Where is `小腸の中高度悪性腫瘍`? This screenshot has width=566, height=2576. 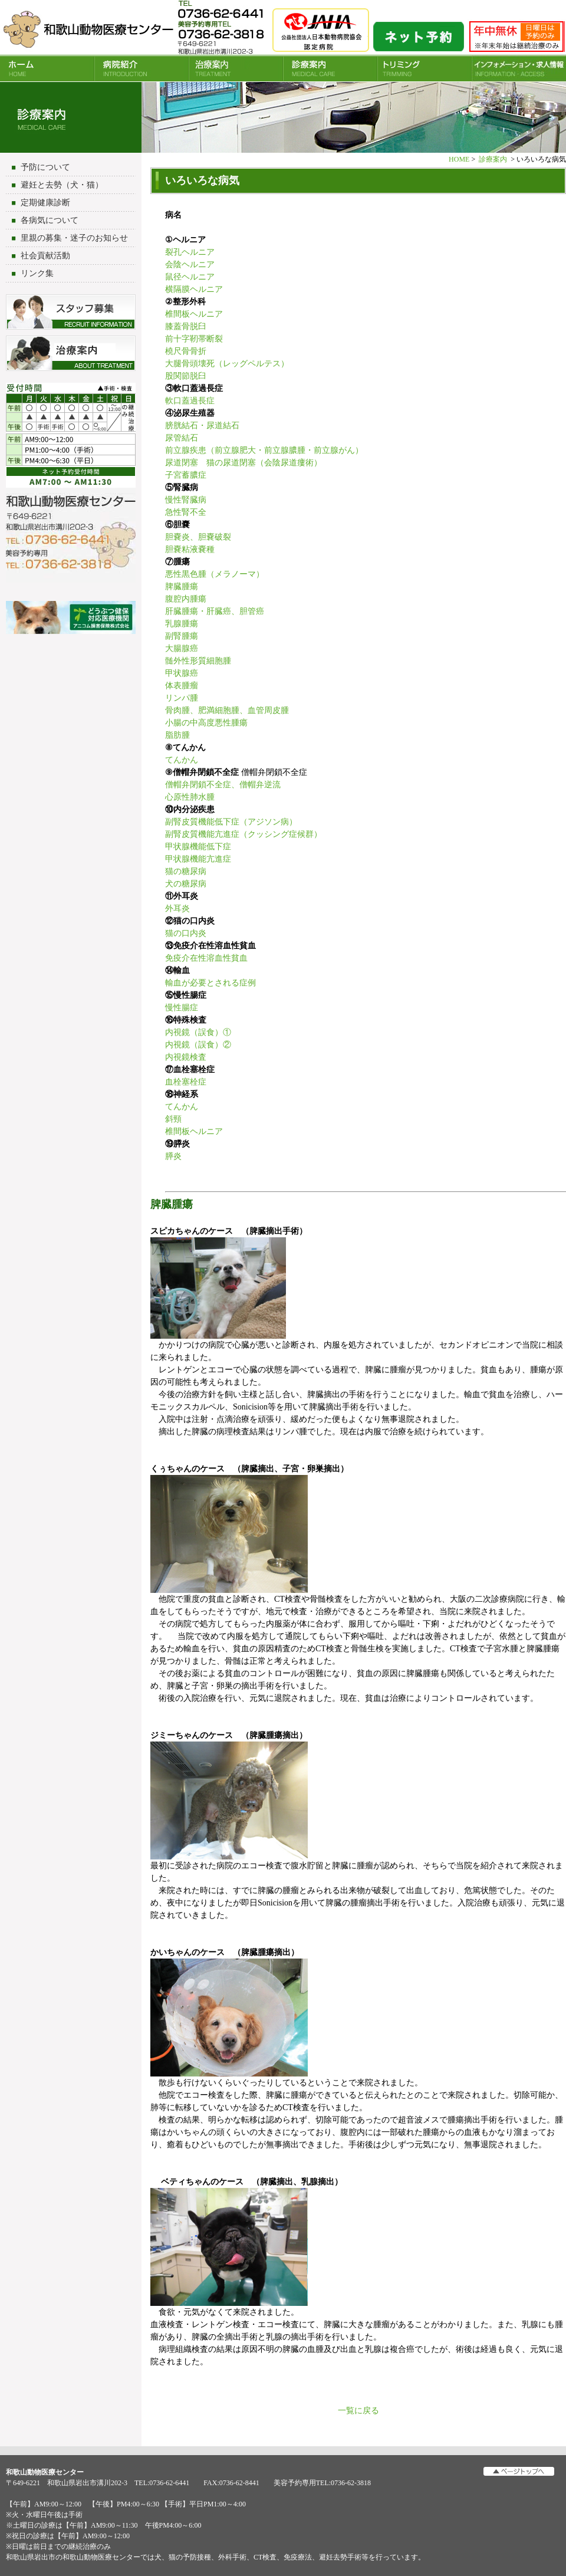
小腸の中高度悪性腫瘍 is located at coordinates (206, 722).